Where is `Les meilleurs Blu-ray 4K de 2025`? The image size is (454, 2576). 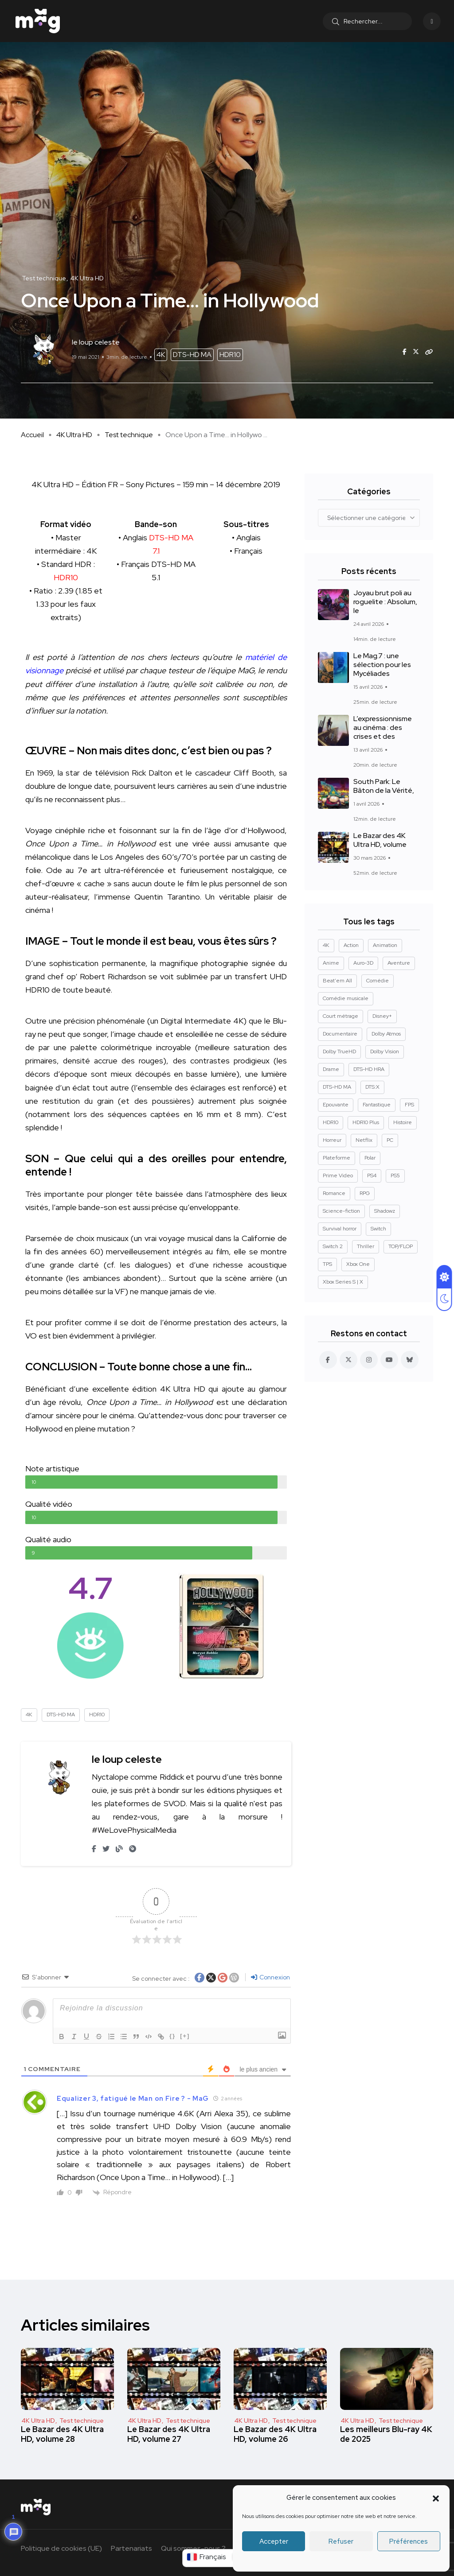 Les meilleurs Blu-ray 4K de 2025 is located at coordinates (386, 2434).